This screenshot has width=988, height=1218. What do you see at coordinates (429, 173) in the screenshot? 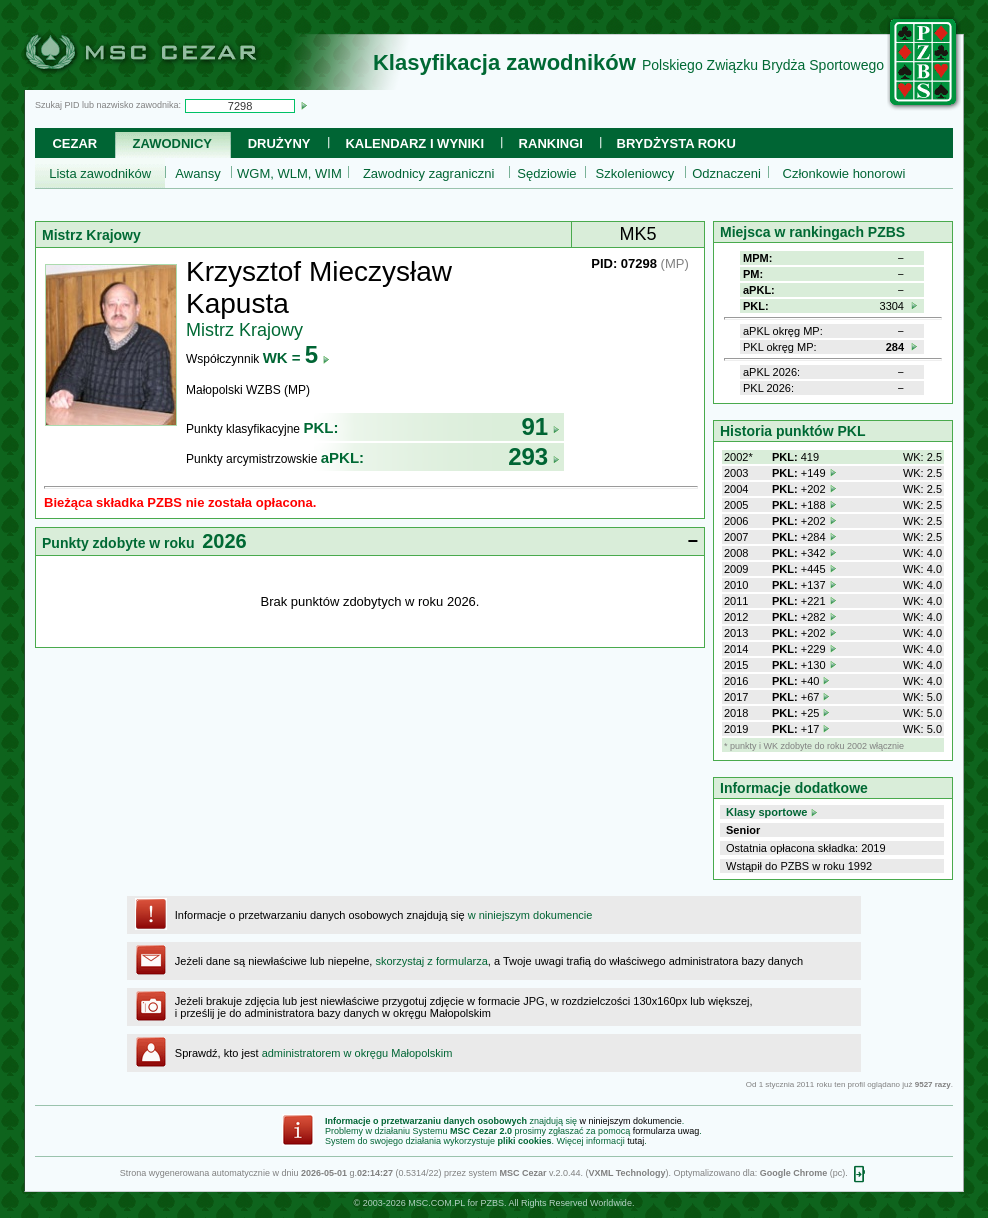
I see `Zawodnicy zagraniczni` at bounding box center [429, 173].